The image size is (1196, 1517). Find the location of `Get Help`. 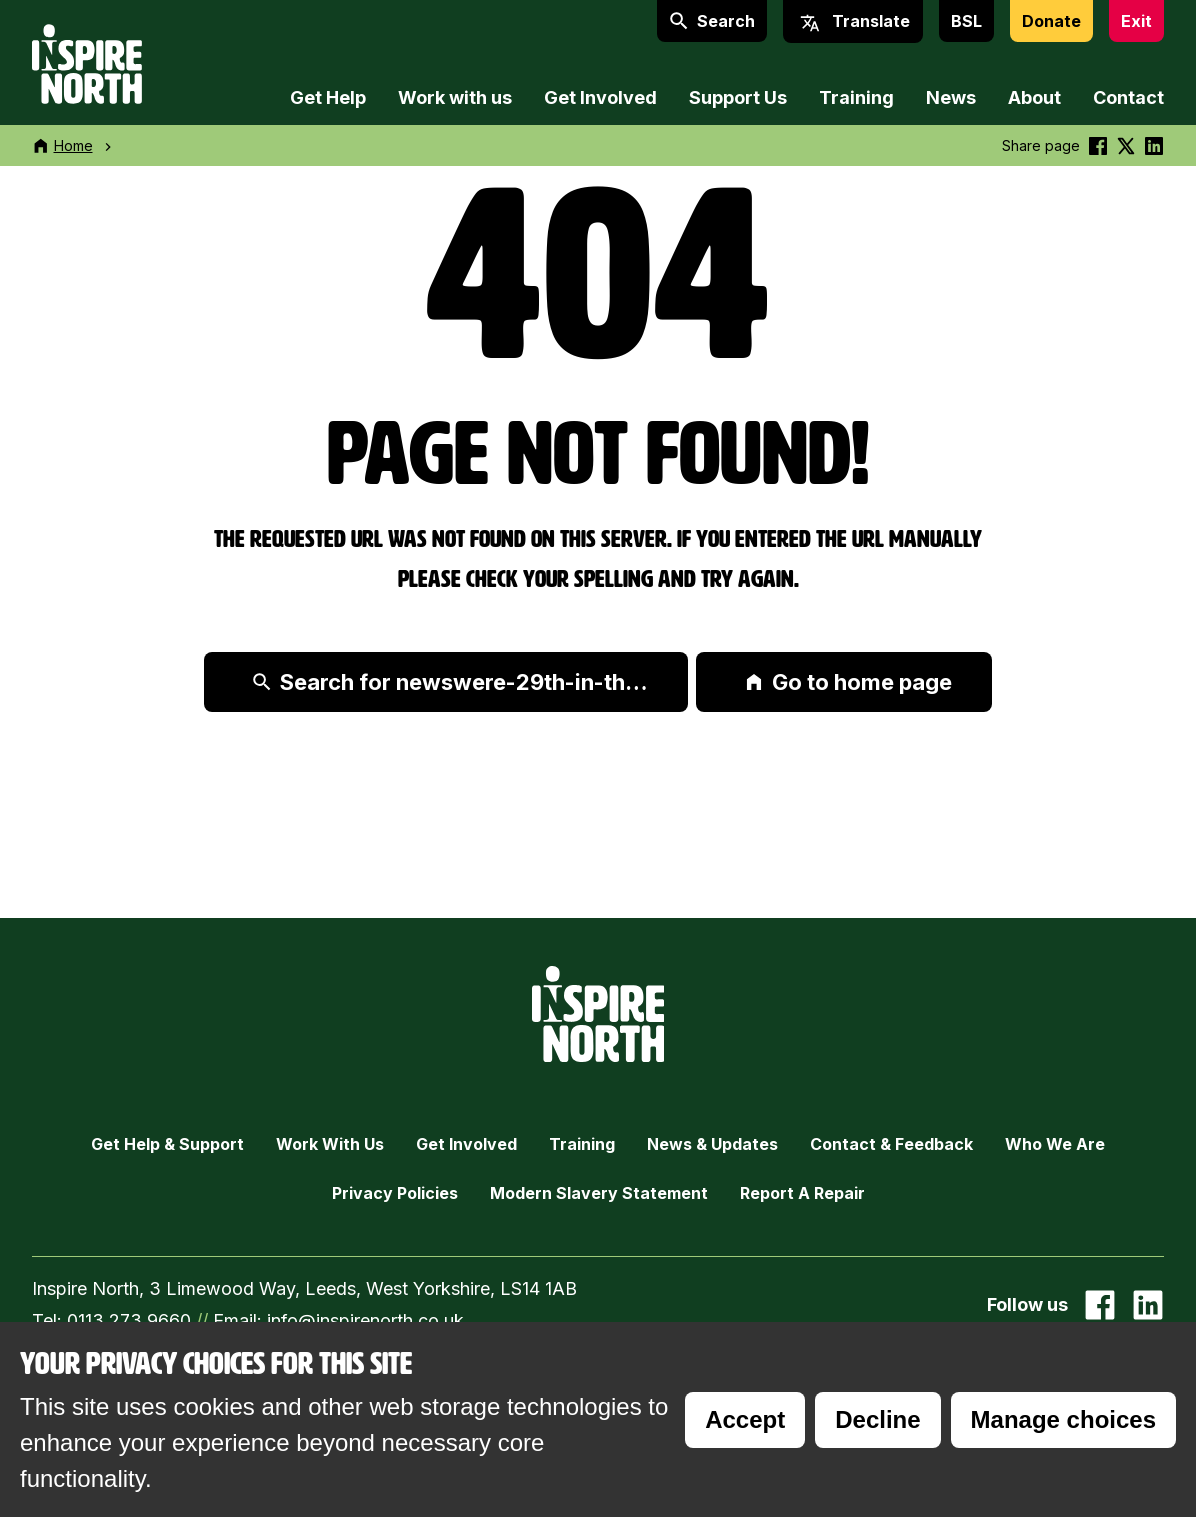

Get Help is located at coordinates (328, 97).